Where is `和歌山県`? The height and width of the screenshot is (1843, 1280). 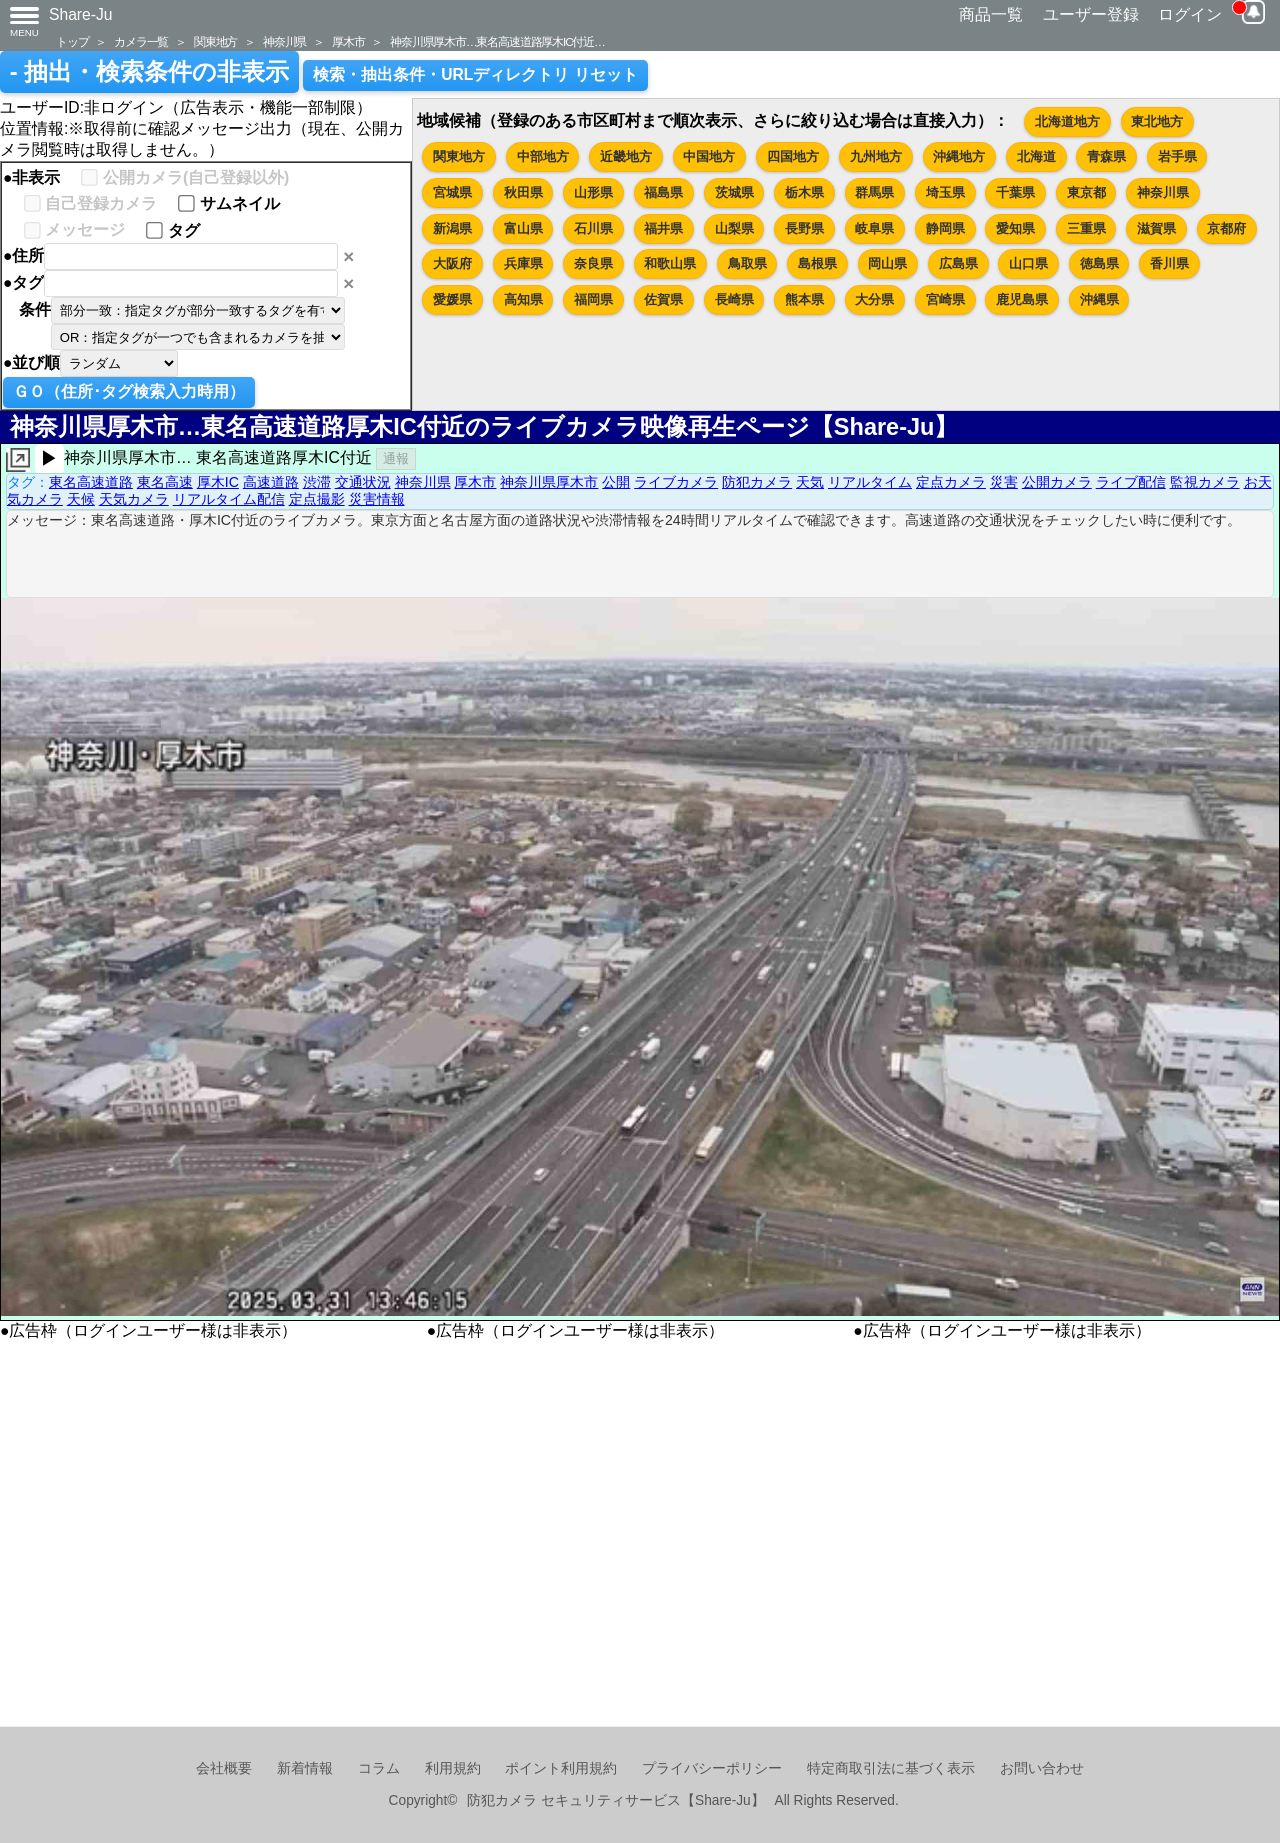
和歌山県 is located at coordinates (670, 263).